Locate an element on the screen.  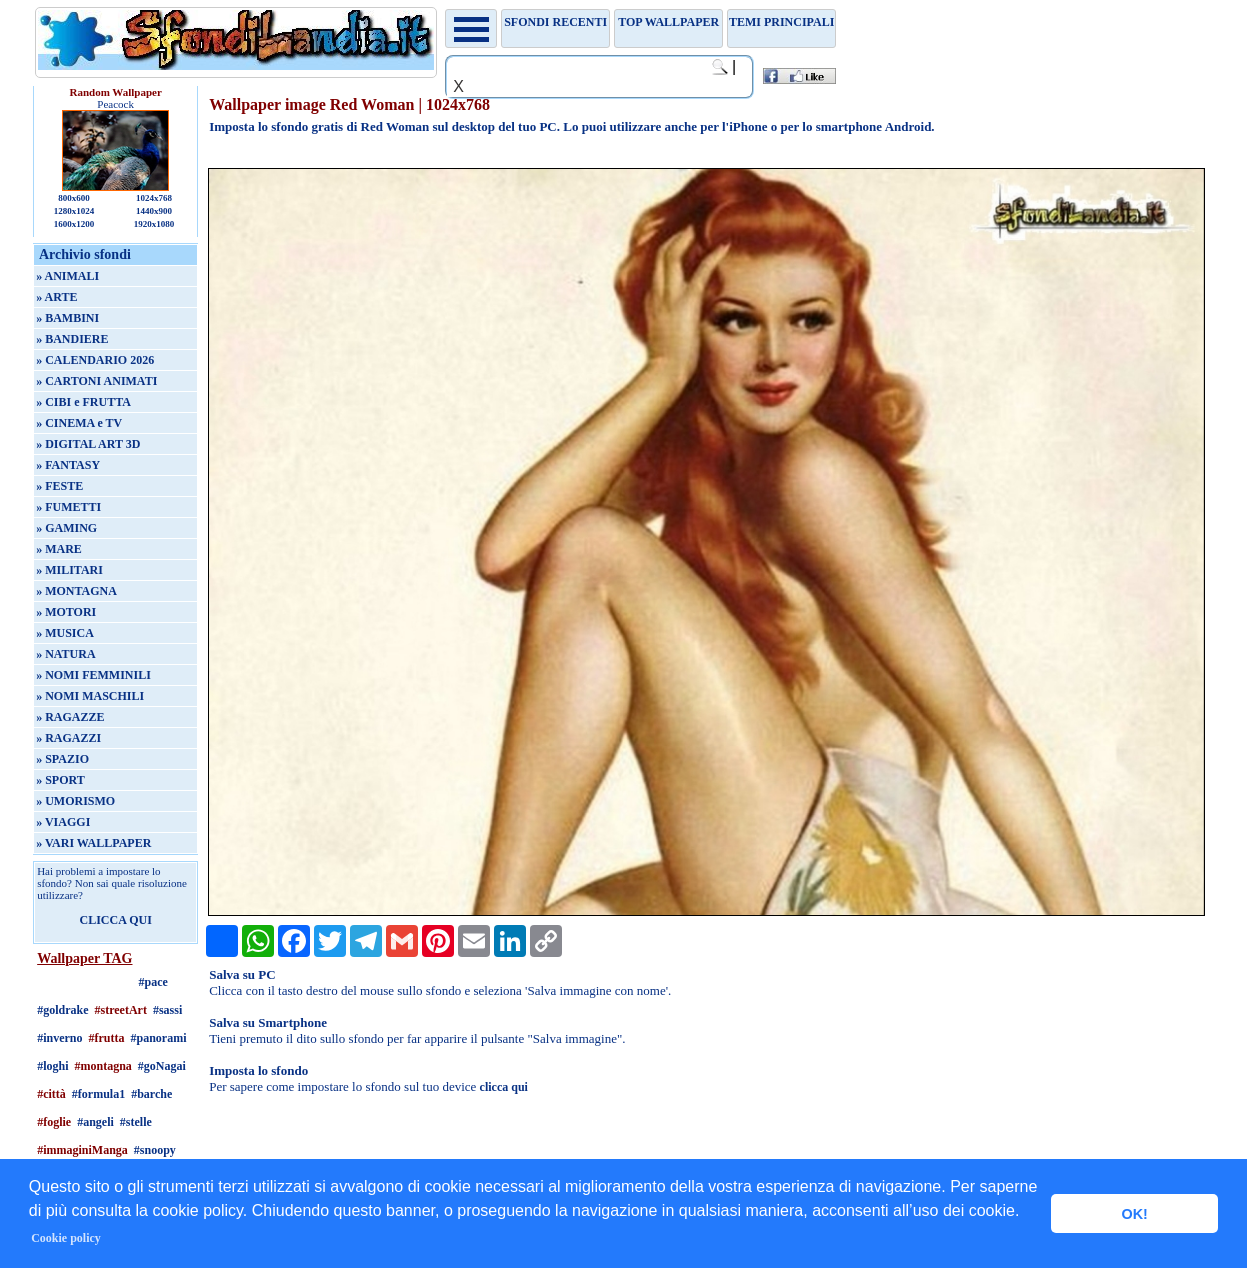
» MUSICA is located at coordinates (65, 633).